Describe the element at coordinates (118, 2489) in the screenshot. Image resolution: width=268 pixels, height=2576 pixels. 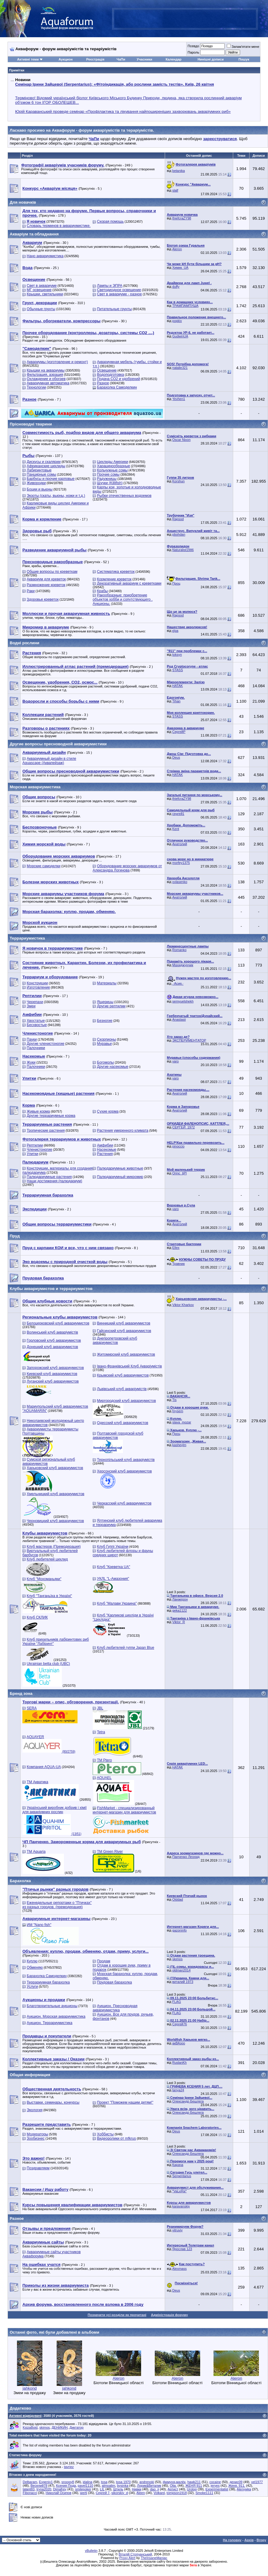
I see `Штиль` at that location.